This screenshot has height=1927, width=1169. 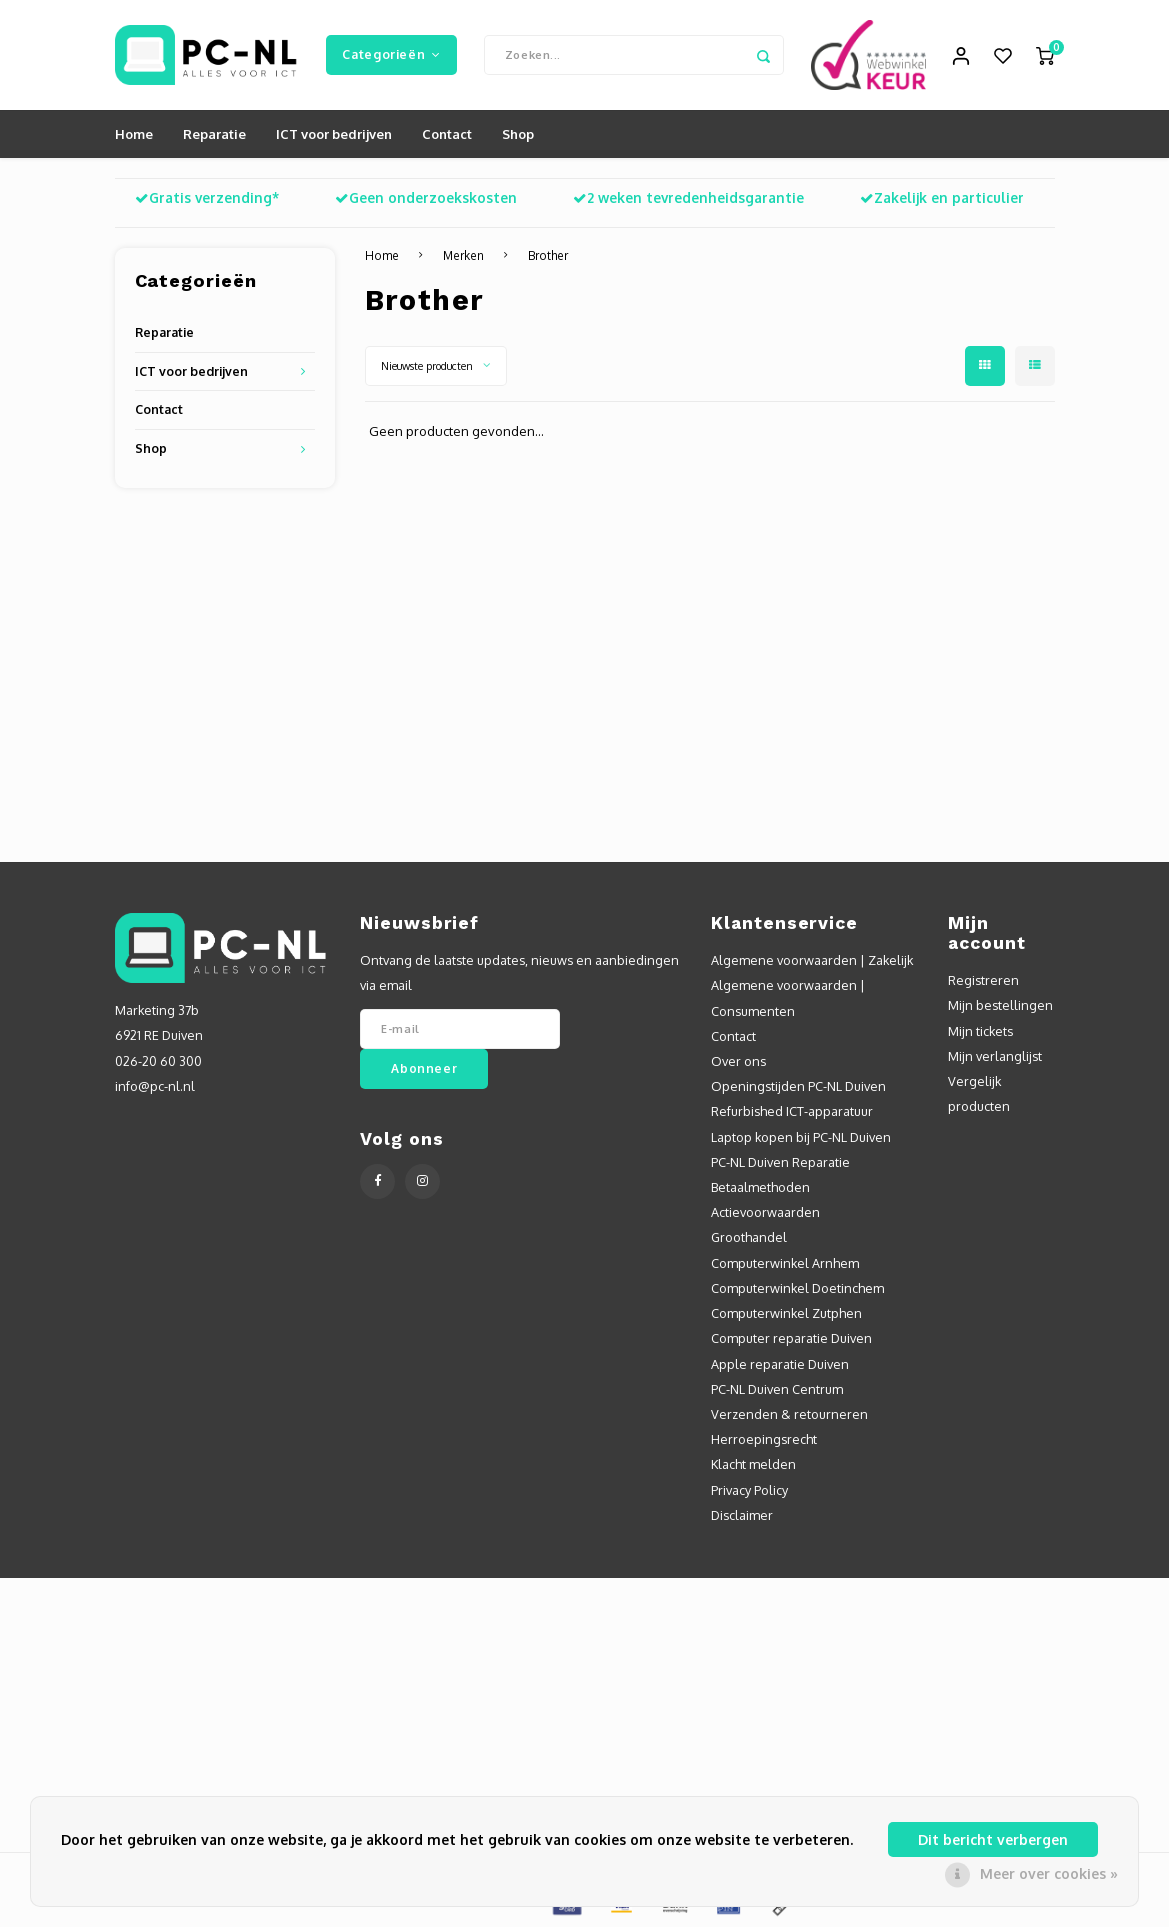 What do you see at coordinates (334, 134) in the screenshot?
I see `ICT voor bedrijven` at bounding box center [334, 134].